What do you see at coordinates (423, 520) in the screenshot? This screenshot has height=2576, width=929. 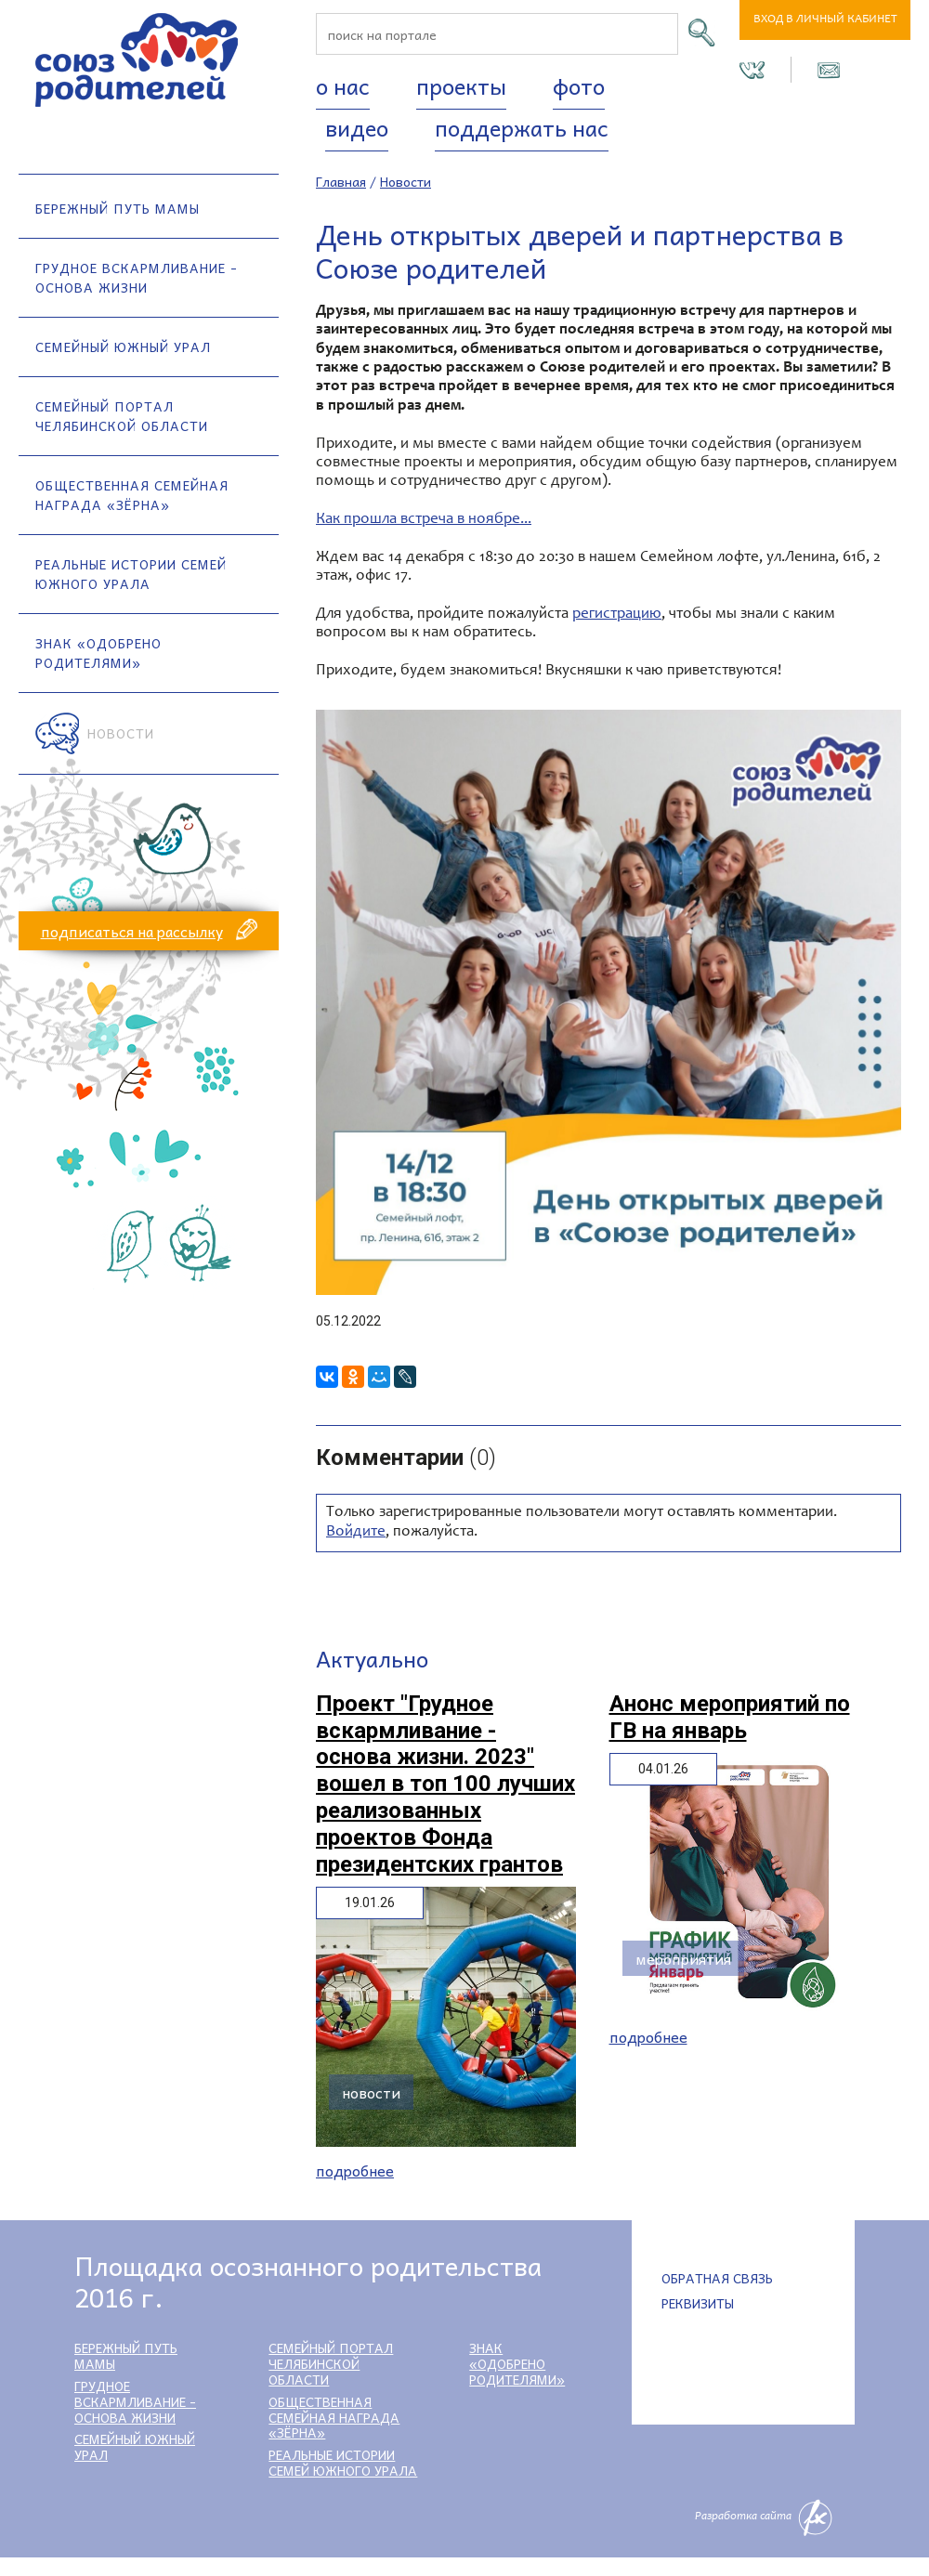 I see `Как прошла встреча в ноябре...` at bounding box center [423, 520].